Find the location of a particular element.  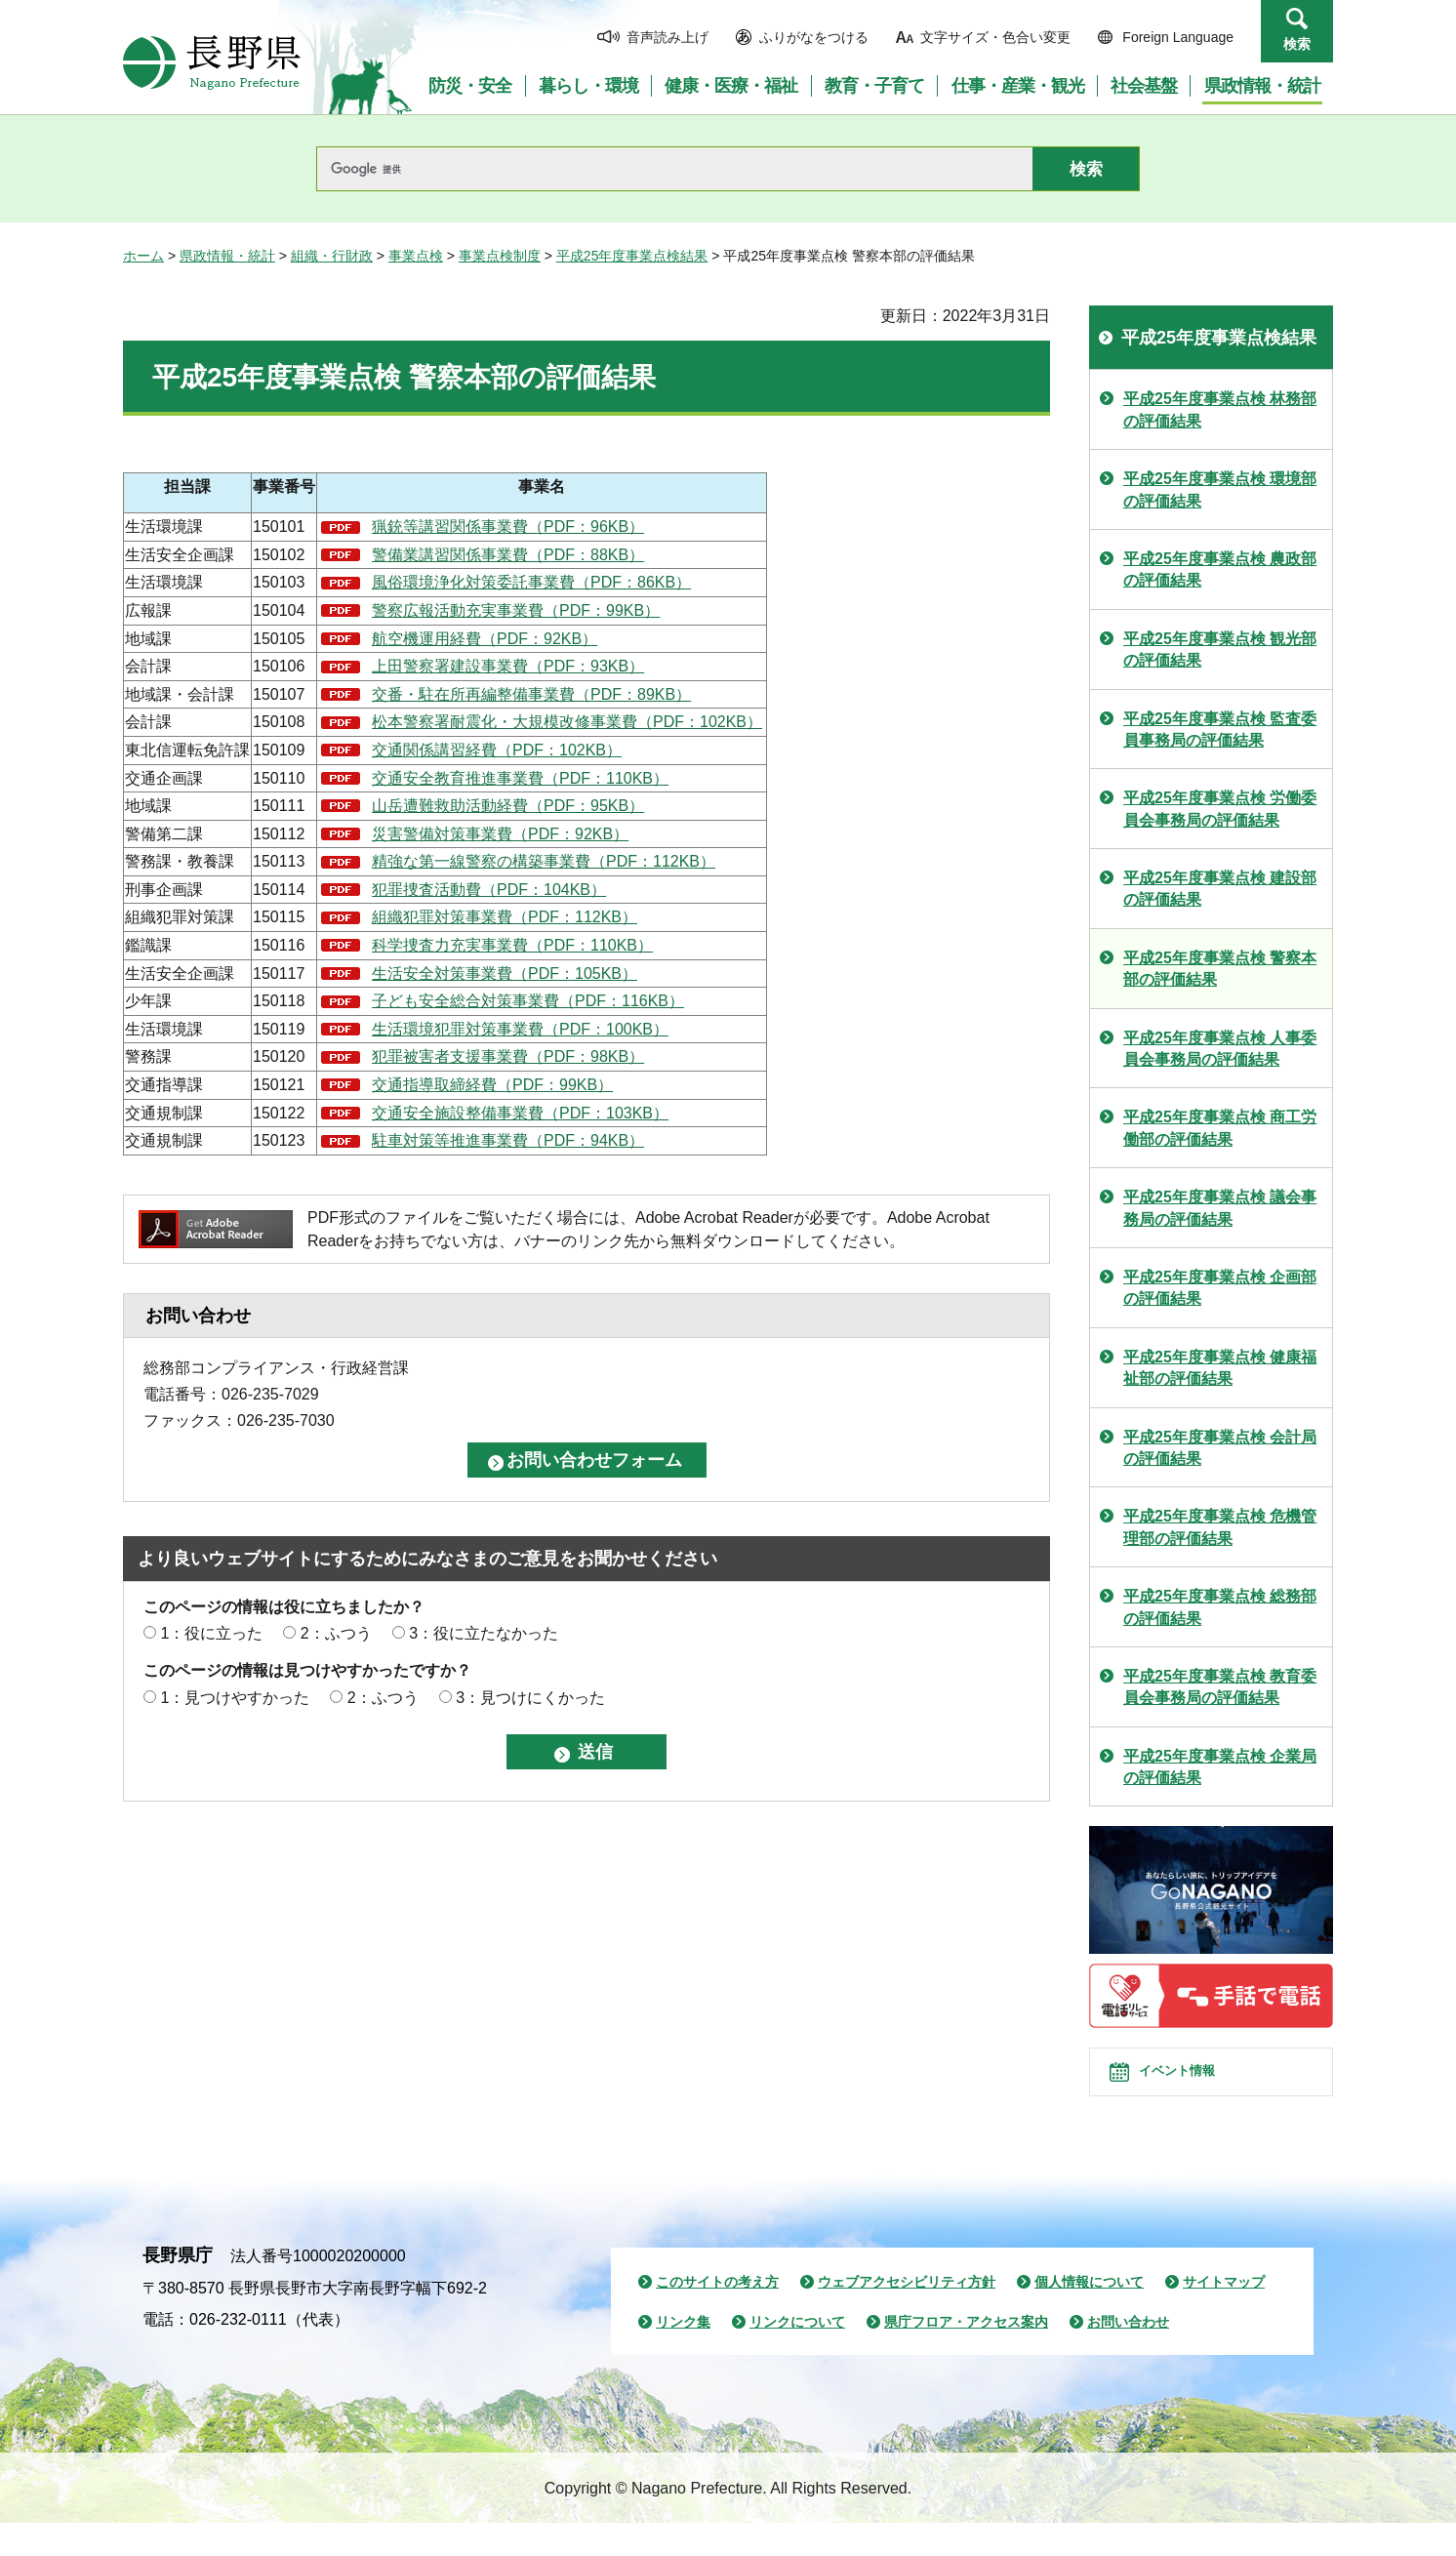

平成25年度事業点検 農政部の評価結果 is located at coordinates (1219, 569).